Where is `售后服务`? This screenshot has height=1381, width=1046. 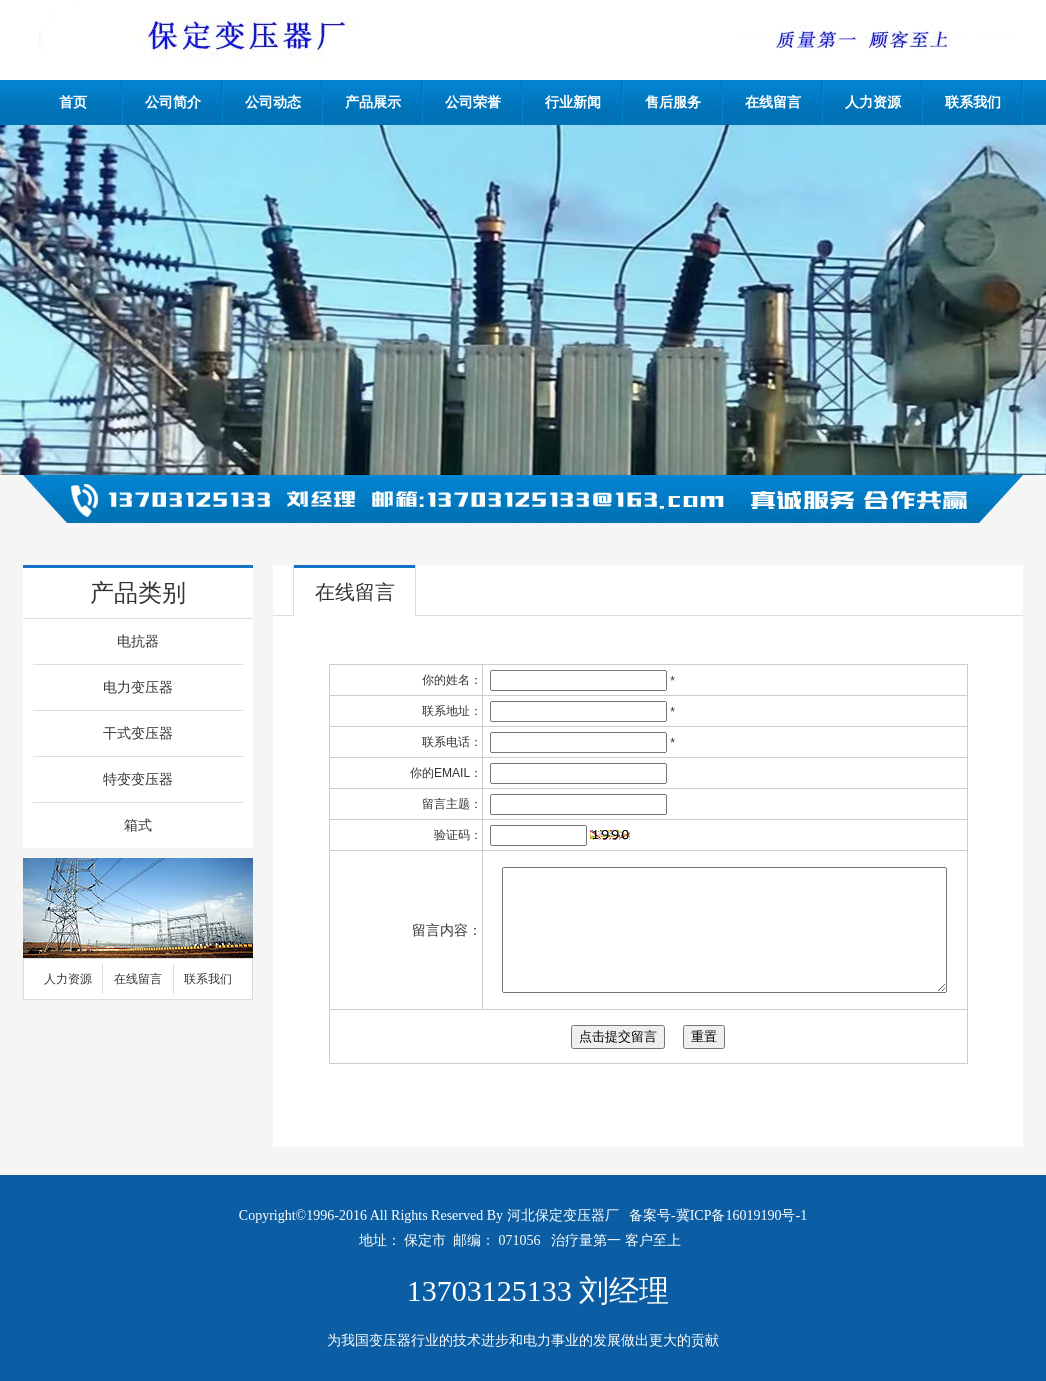 售后服务 is located at coordinates (673, 102).